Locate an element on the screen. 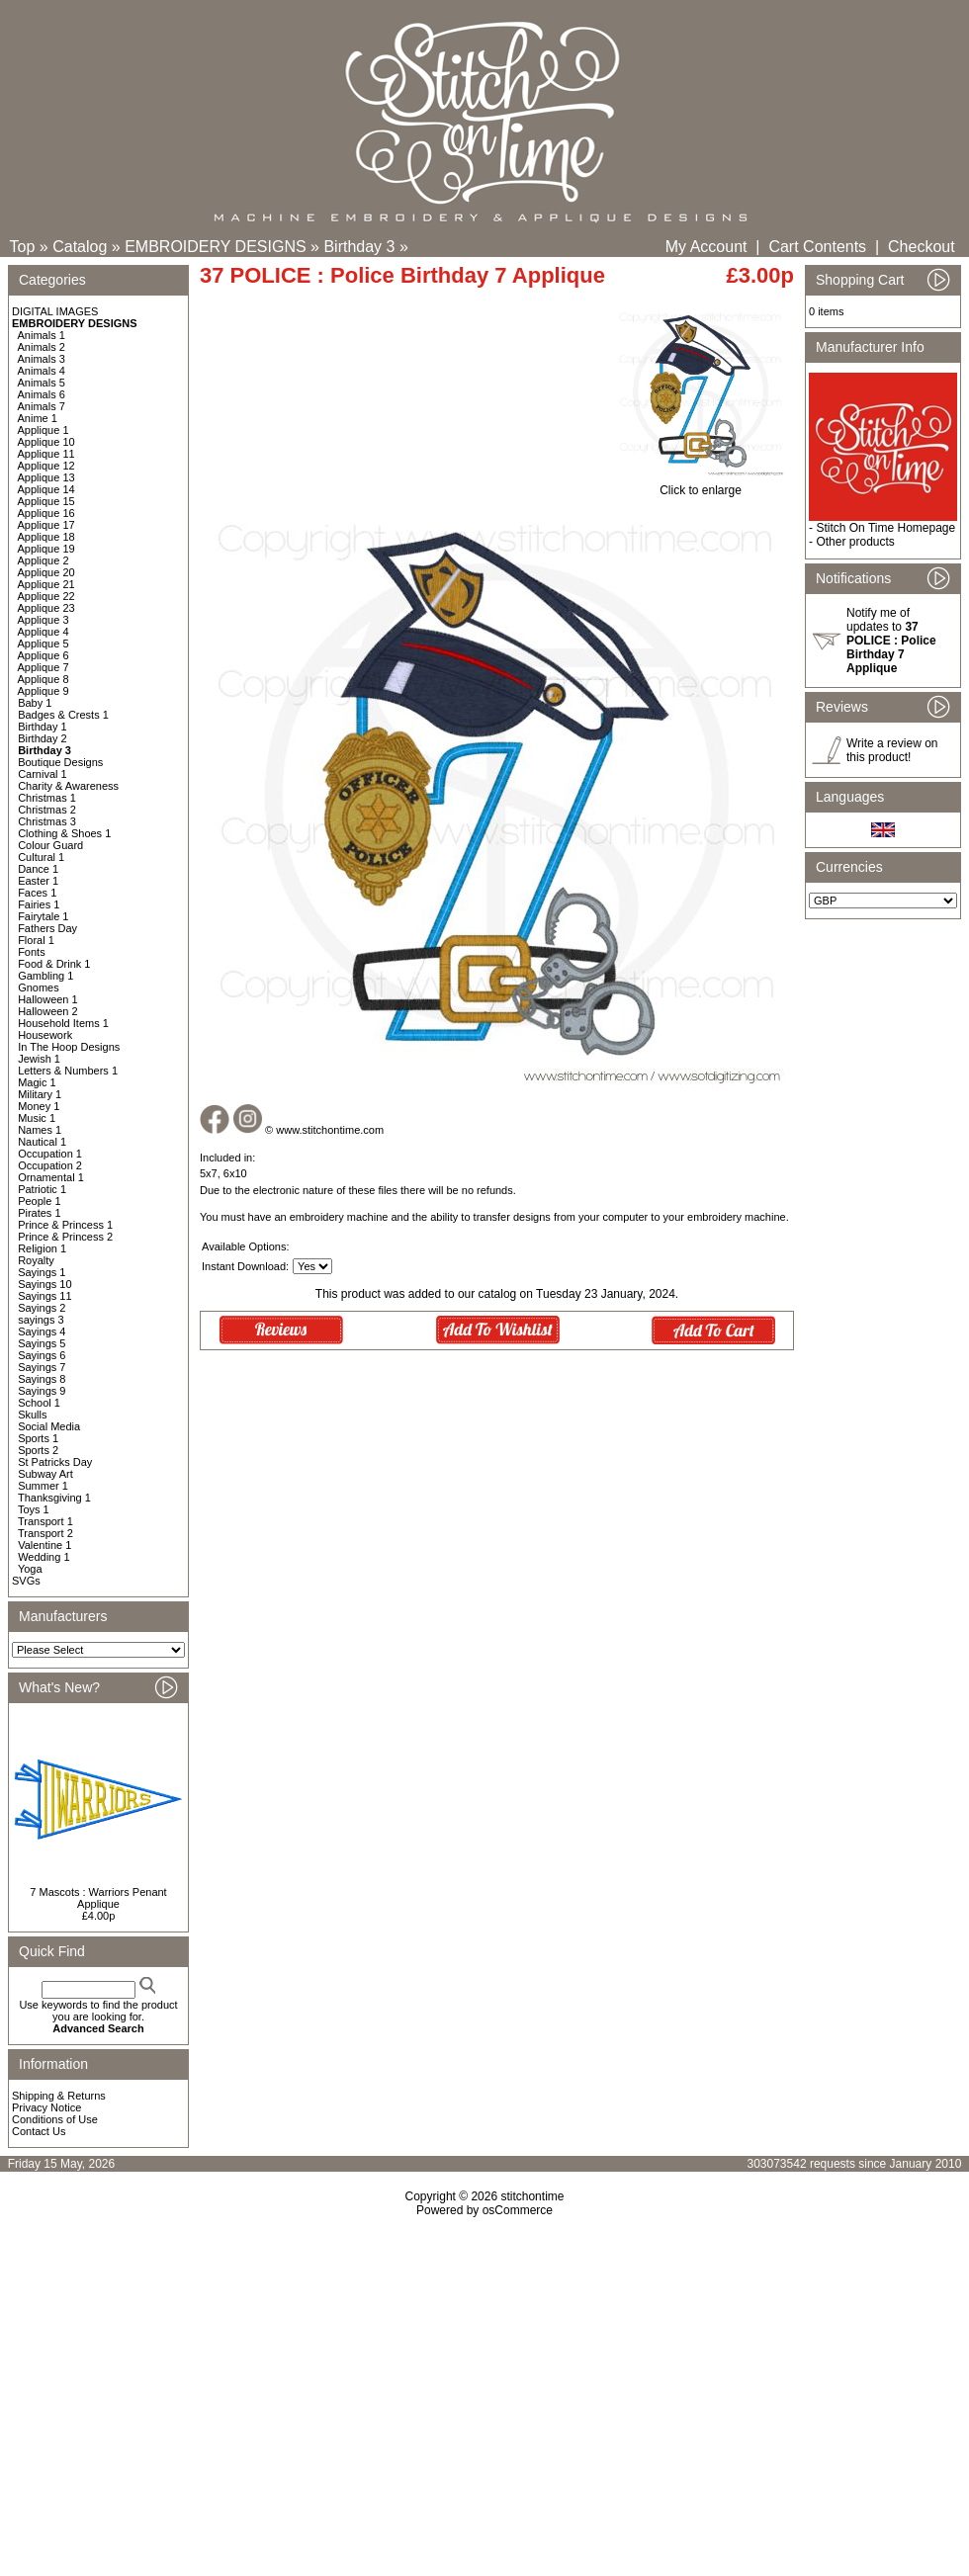 The width and height of the screenshot is (969, 2576). Religion 1 is located at coordinates (42, 1248).